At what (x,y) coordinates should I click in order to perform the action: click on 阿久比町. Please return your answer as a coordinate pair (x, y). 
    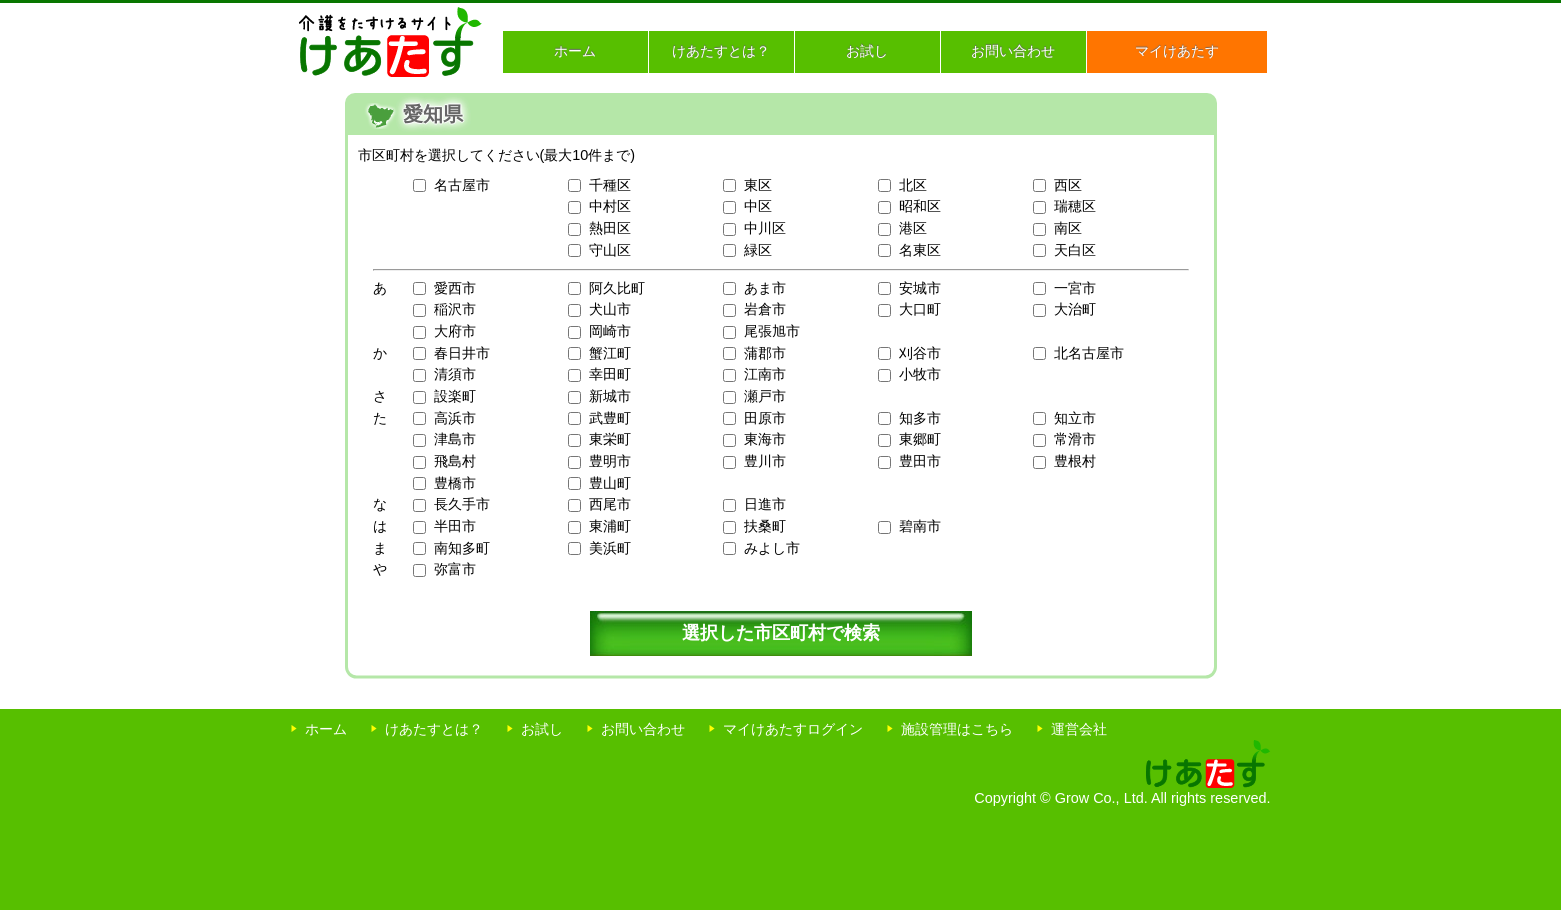
    Looking at the image, I should click on (617, 288).